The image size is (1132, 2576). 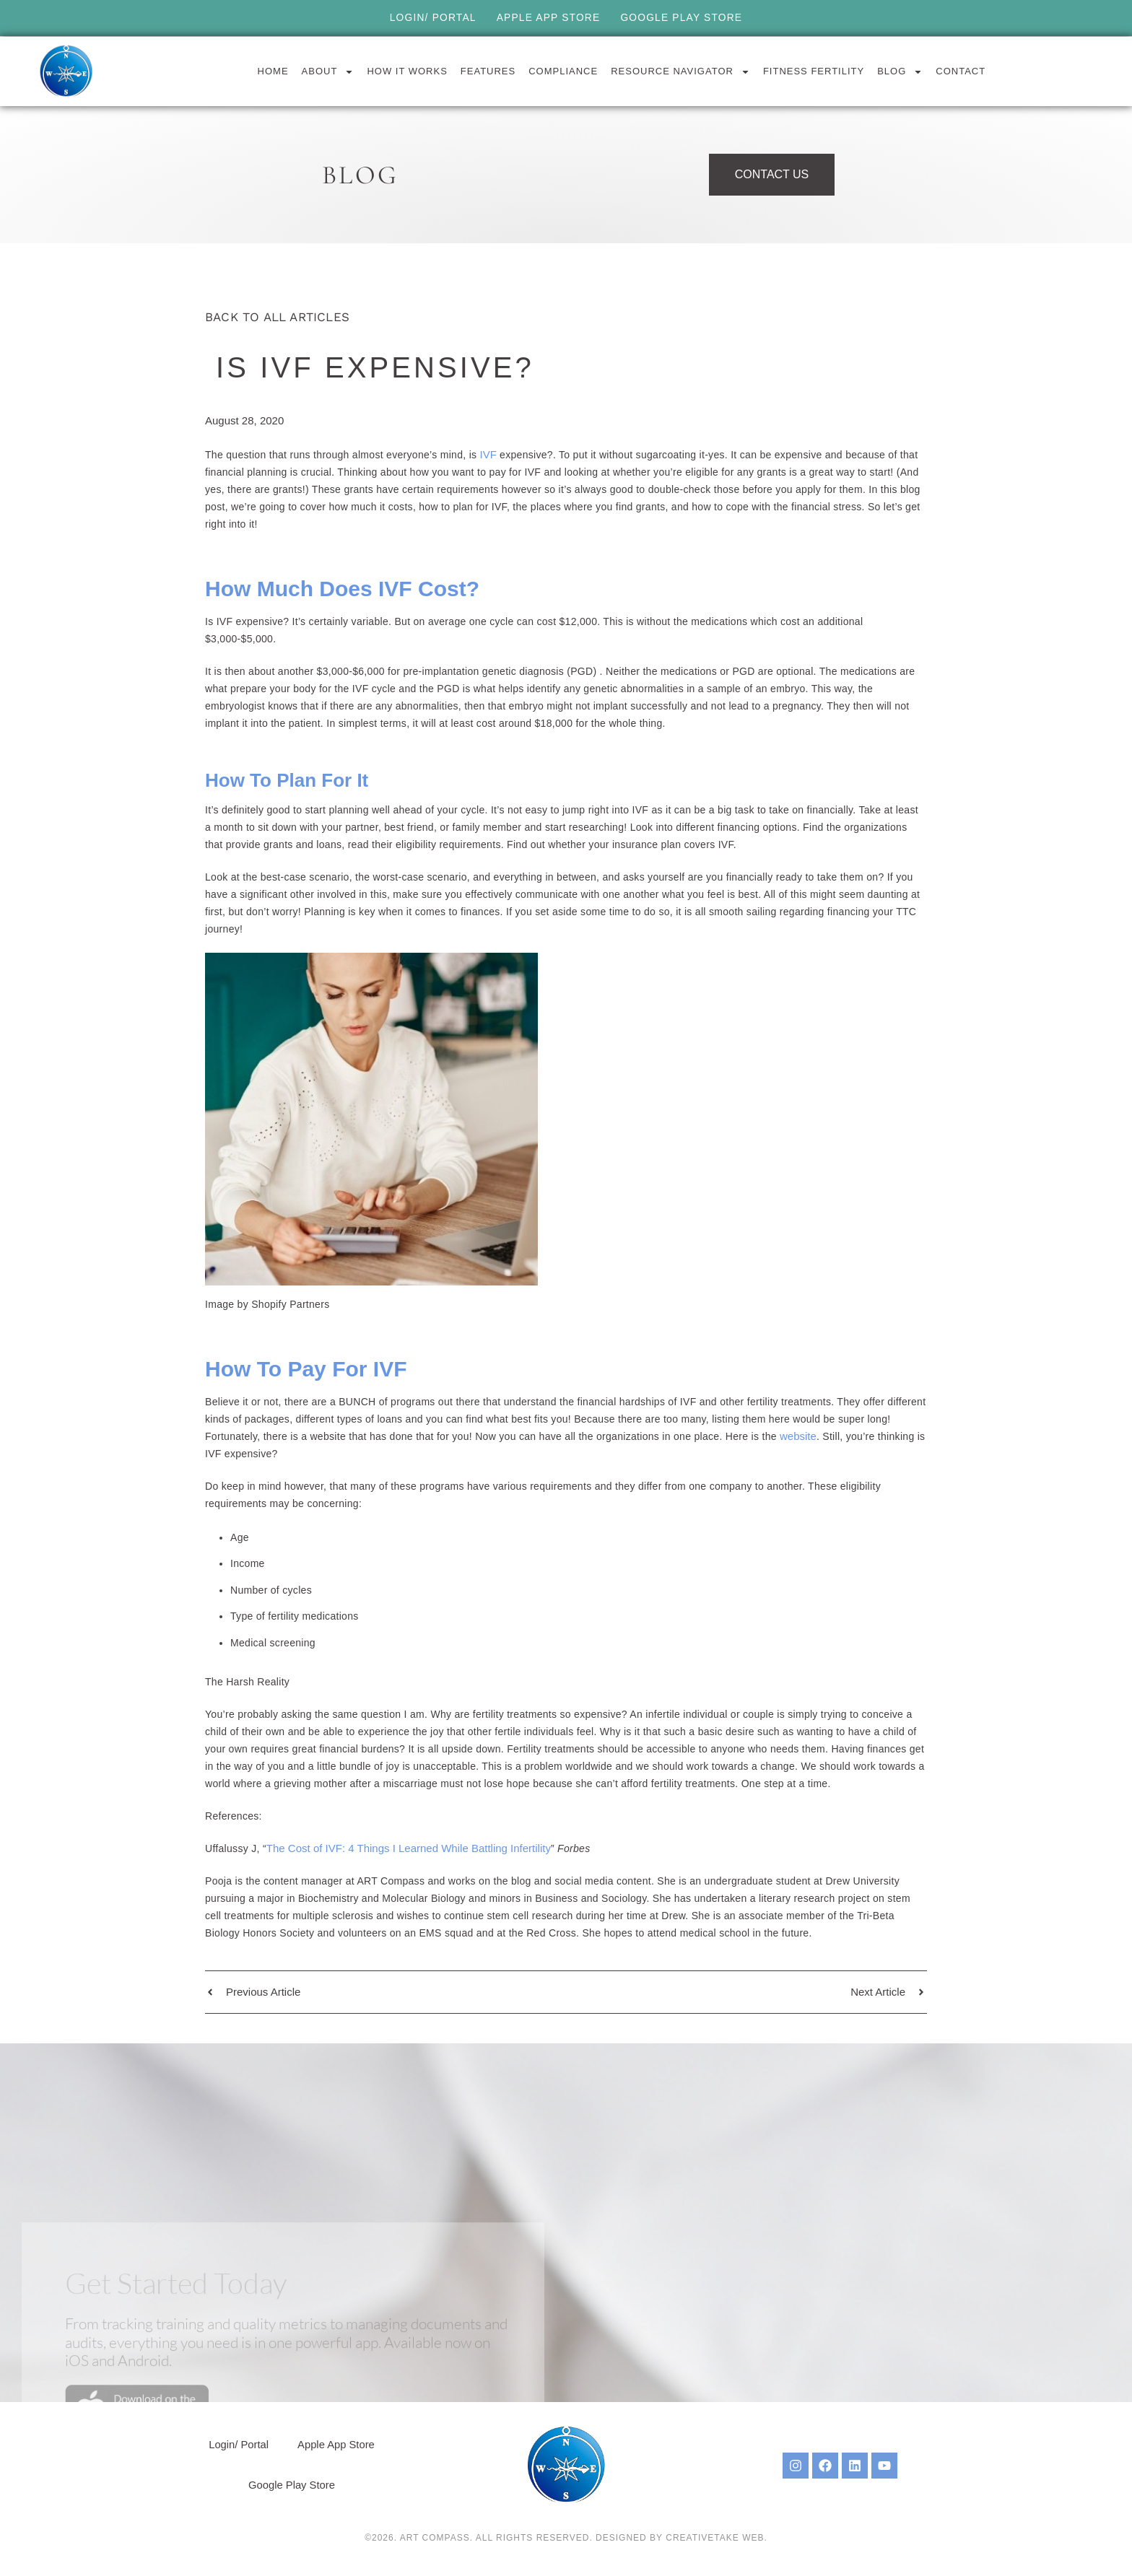 I want to click on Login/ Portal, so click(x=432, y=18).